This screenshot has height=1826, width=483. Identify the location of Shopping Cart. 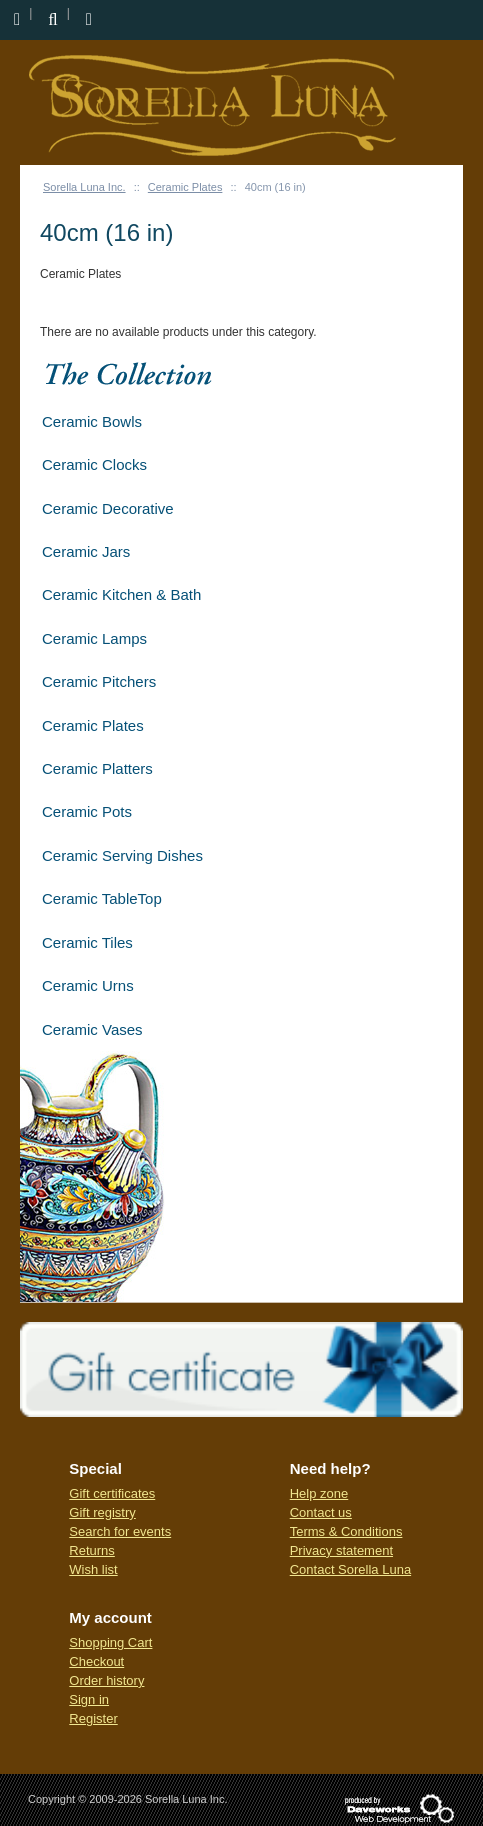
(110, 1642).